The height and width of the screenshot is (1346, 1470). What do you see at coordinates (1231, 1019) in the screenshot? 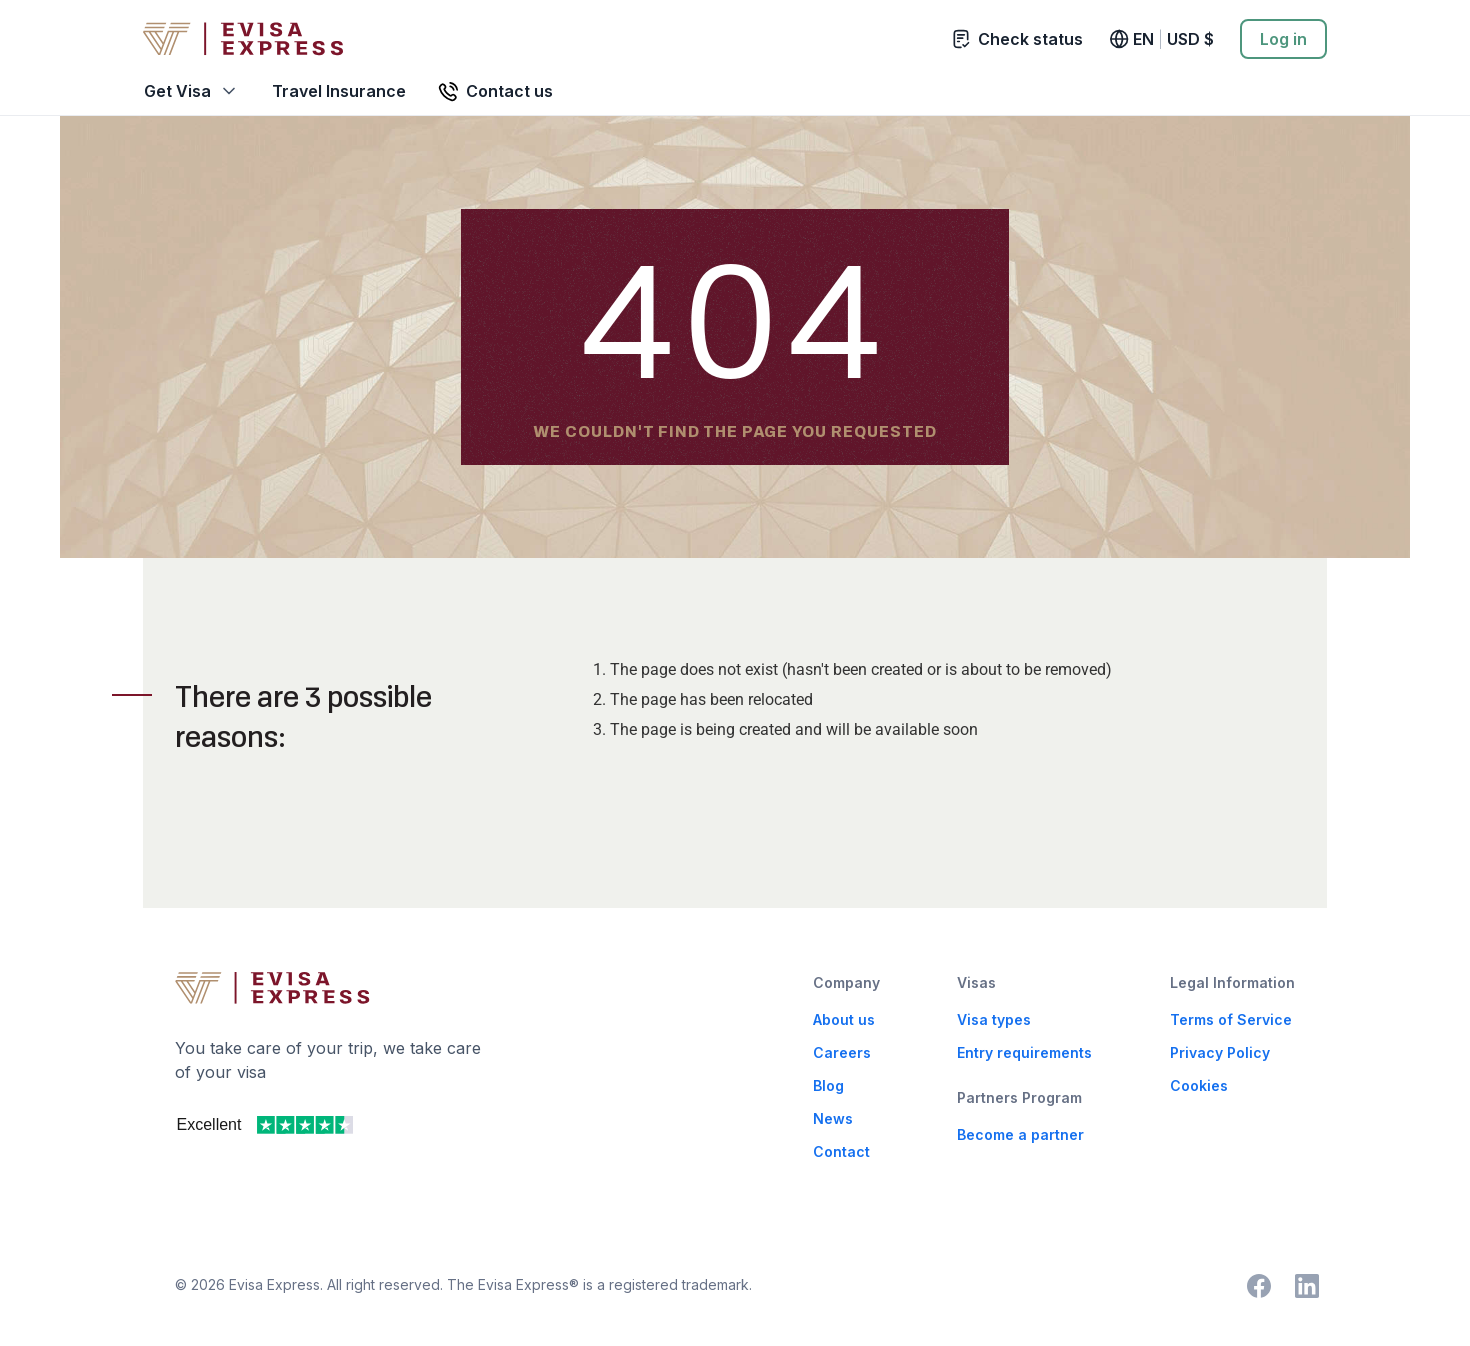
I see `Terms of Service` at bounding box center [1231, 1019].